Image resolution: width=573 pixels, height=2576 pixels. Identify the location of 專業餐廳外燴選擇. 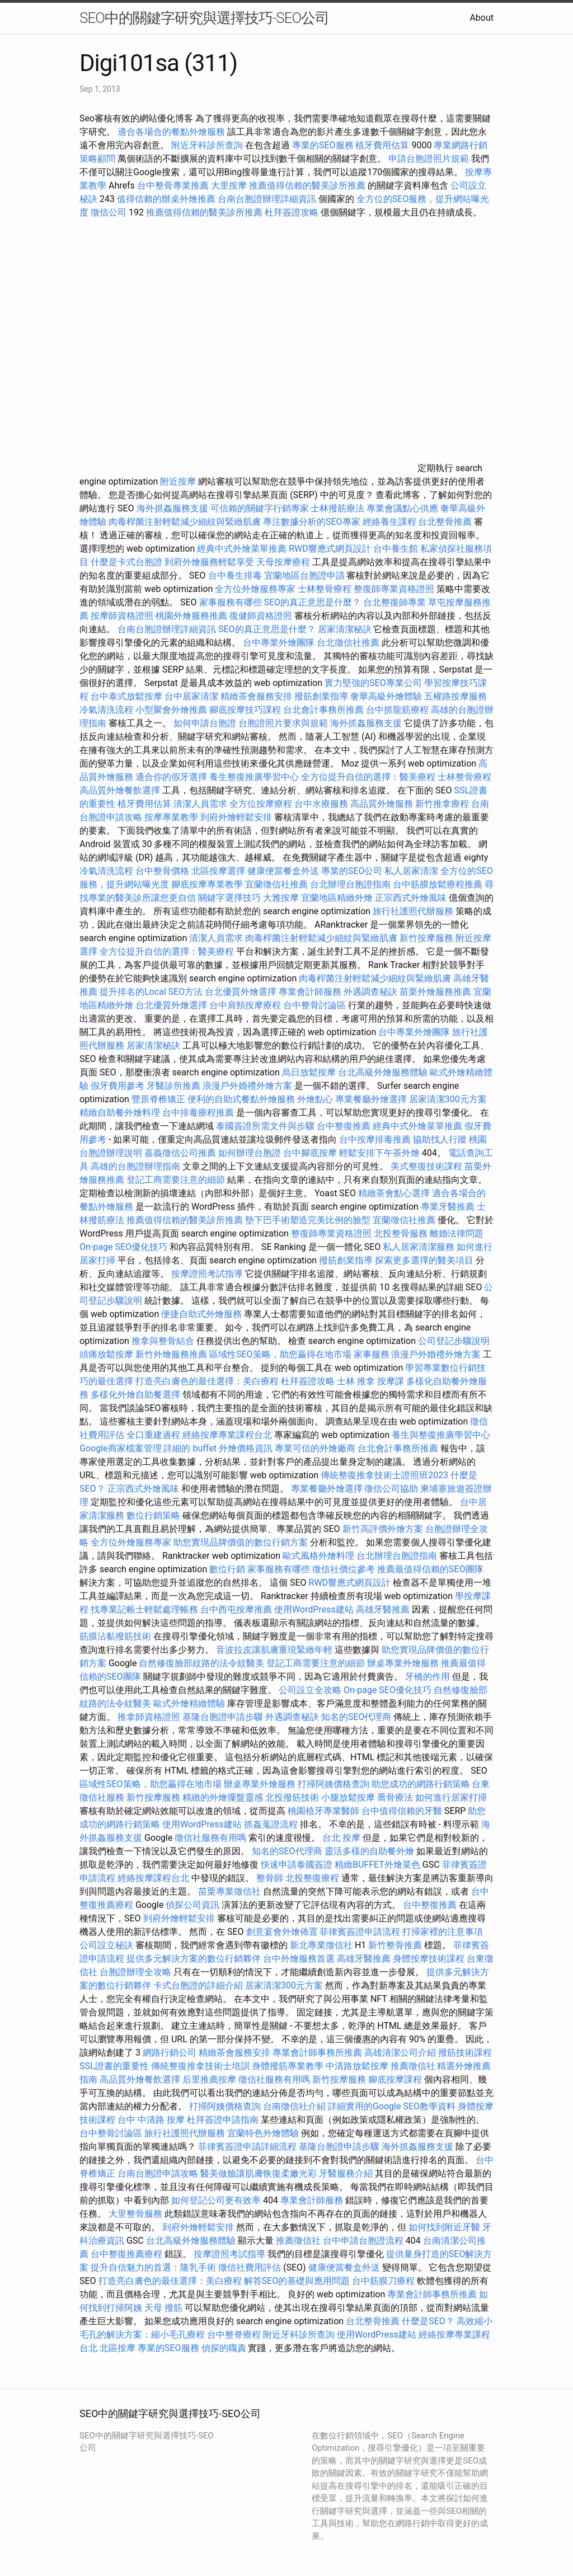
(372, 1099).